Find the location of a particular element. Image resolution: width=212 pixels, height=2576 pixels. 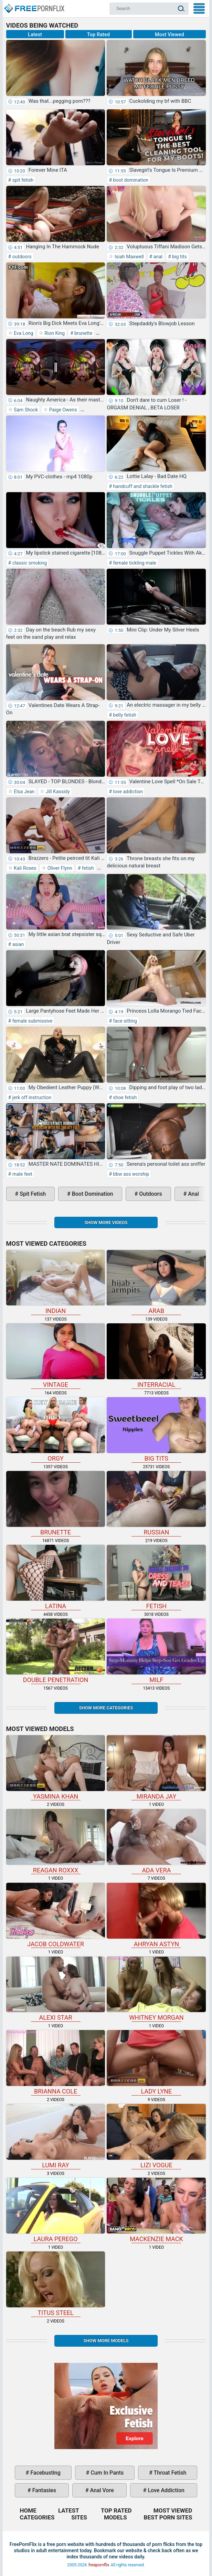

Brianna Cole is located at coordinates (55, 2062).